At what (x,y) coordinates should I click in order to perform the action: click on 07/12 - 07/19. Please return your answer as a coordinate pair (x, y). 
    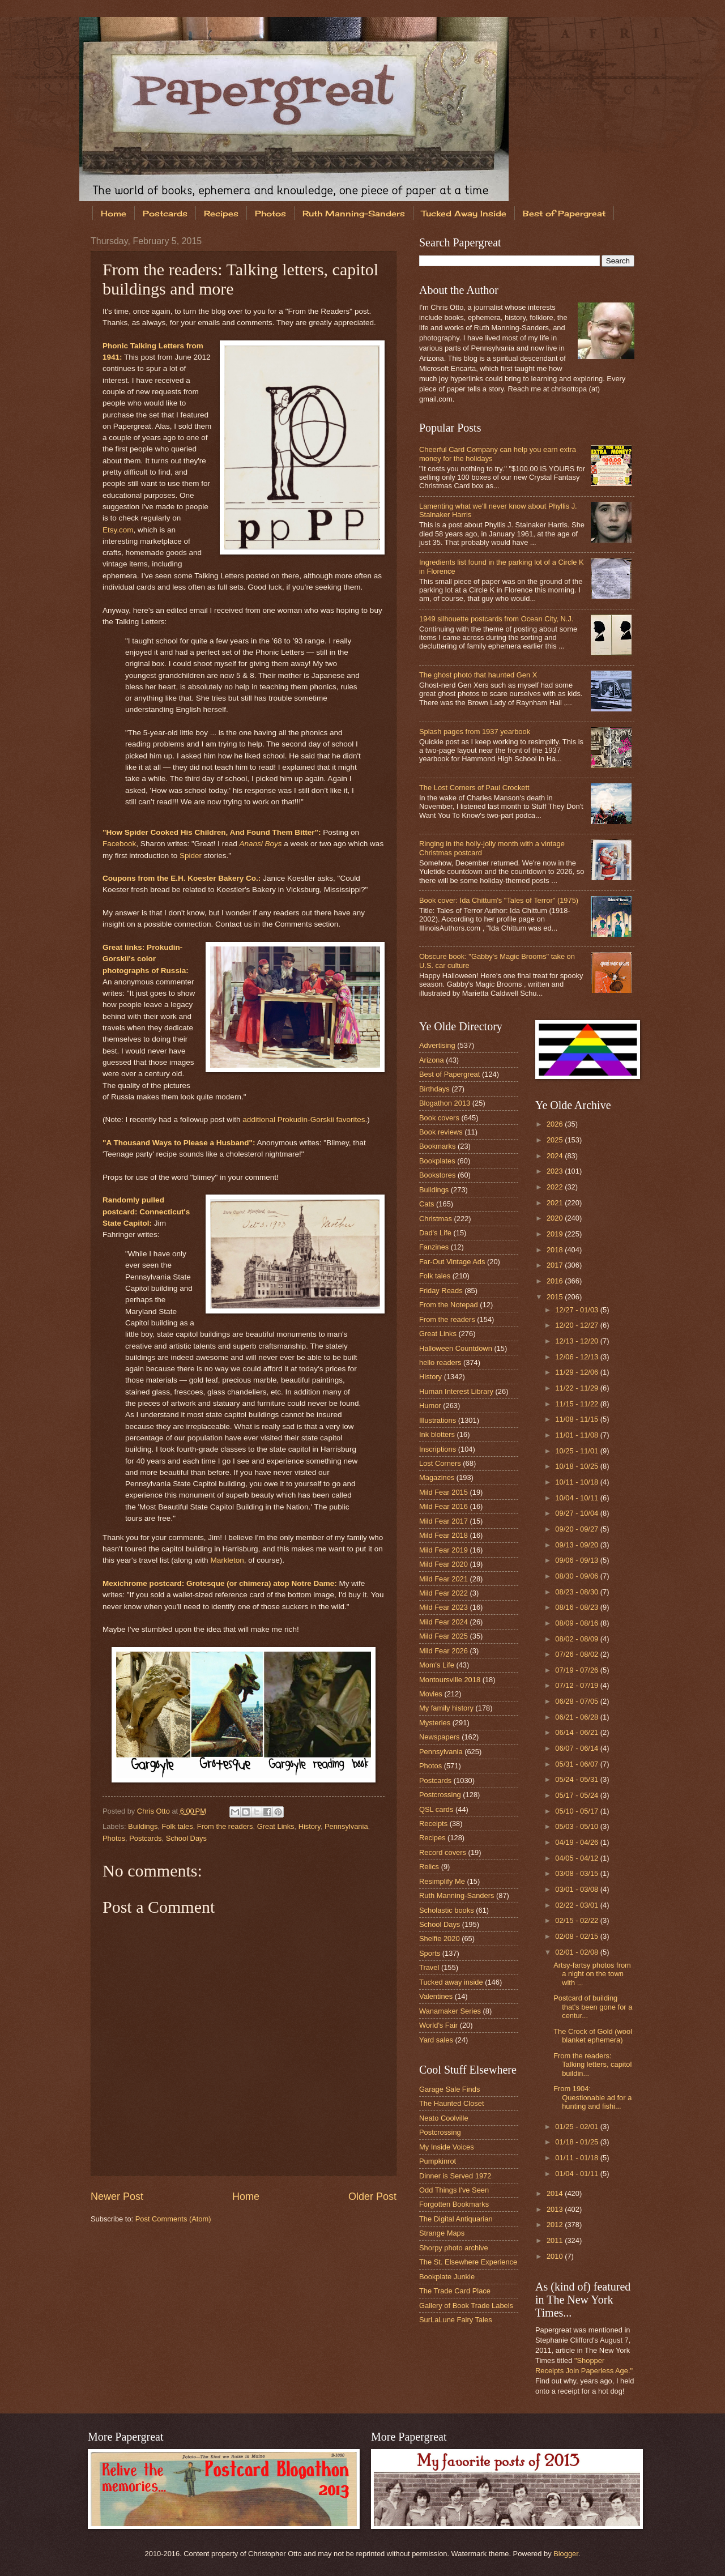
    Looking at the image, I should click on (577, 1685).